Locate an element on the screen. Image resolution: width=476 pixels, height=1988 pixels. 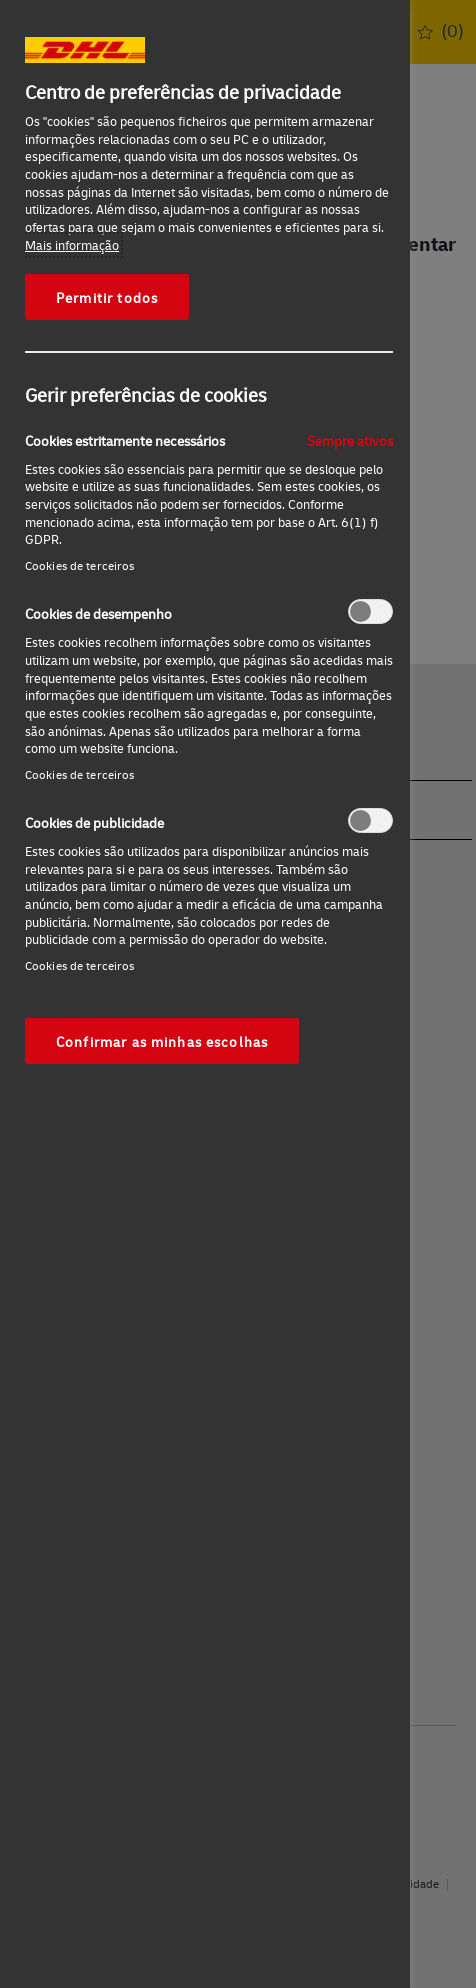
Permitir todos is located at coordinates (107, 297).